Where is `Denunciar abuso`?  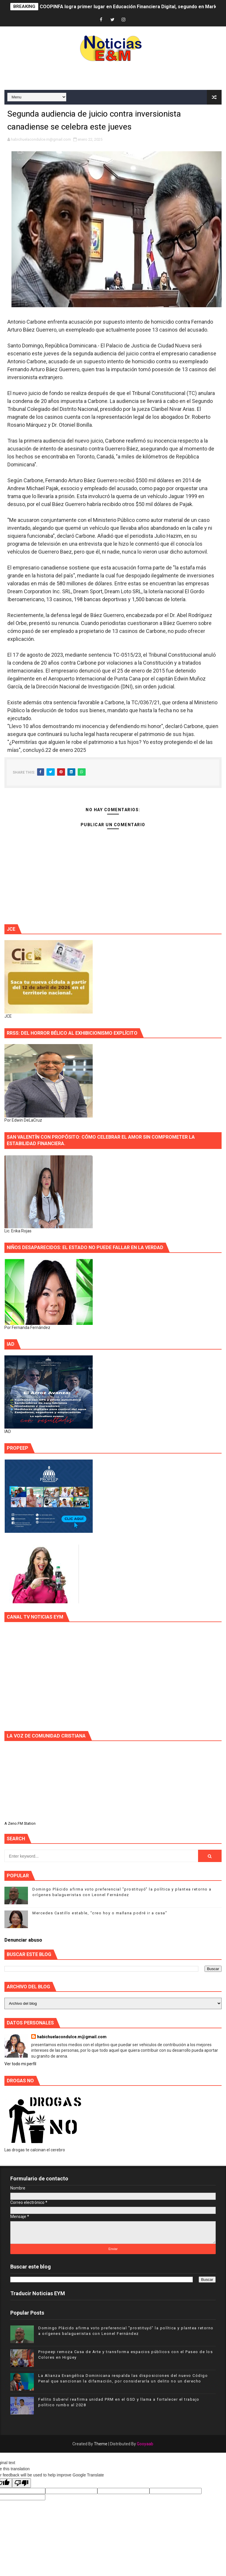 Denunciar abuso is located at coordinates (23, 1940).